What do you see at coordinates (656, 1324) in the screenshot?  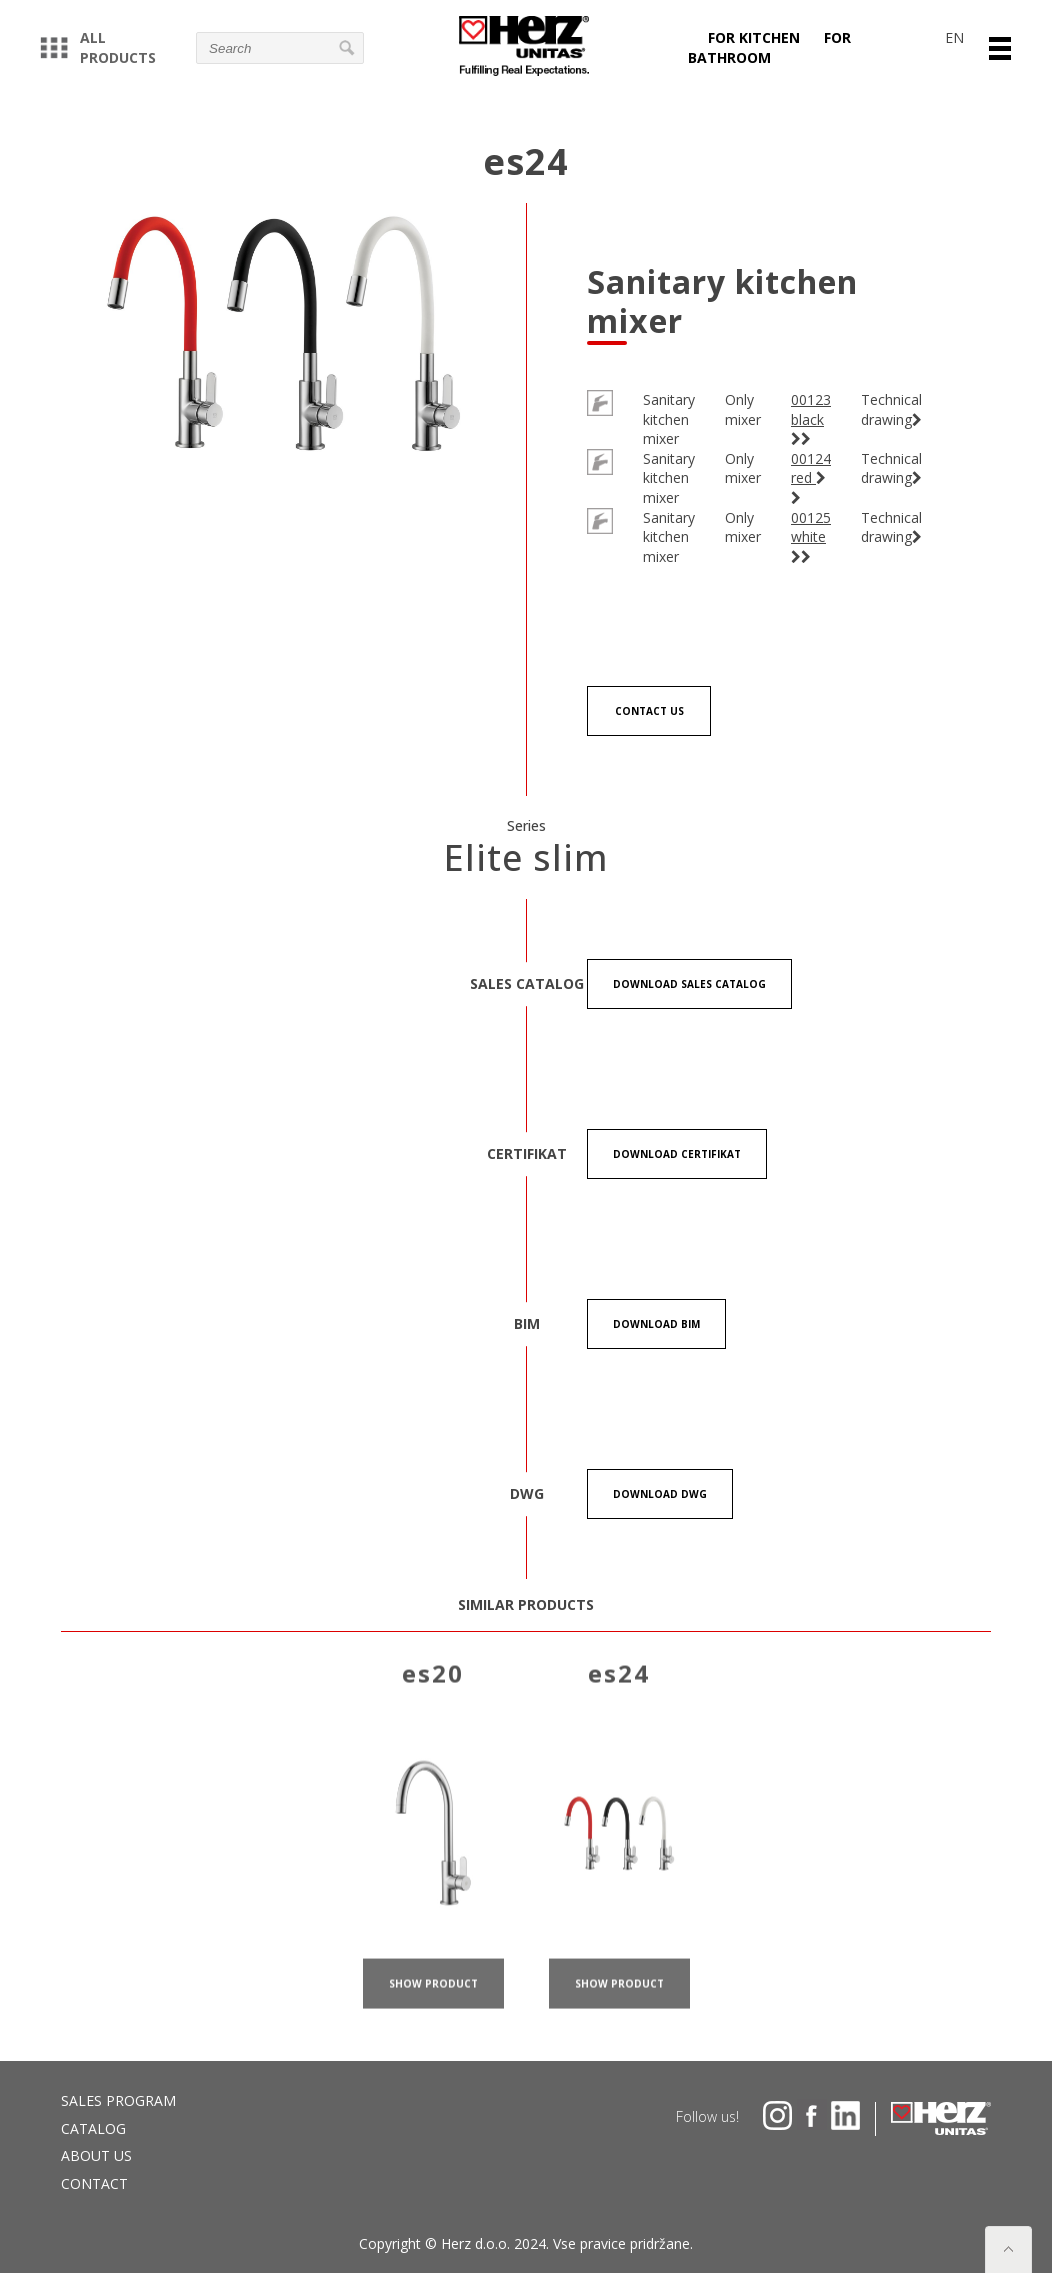 I see `Download BIM` at bounding box center [656, 1324].